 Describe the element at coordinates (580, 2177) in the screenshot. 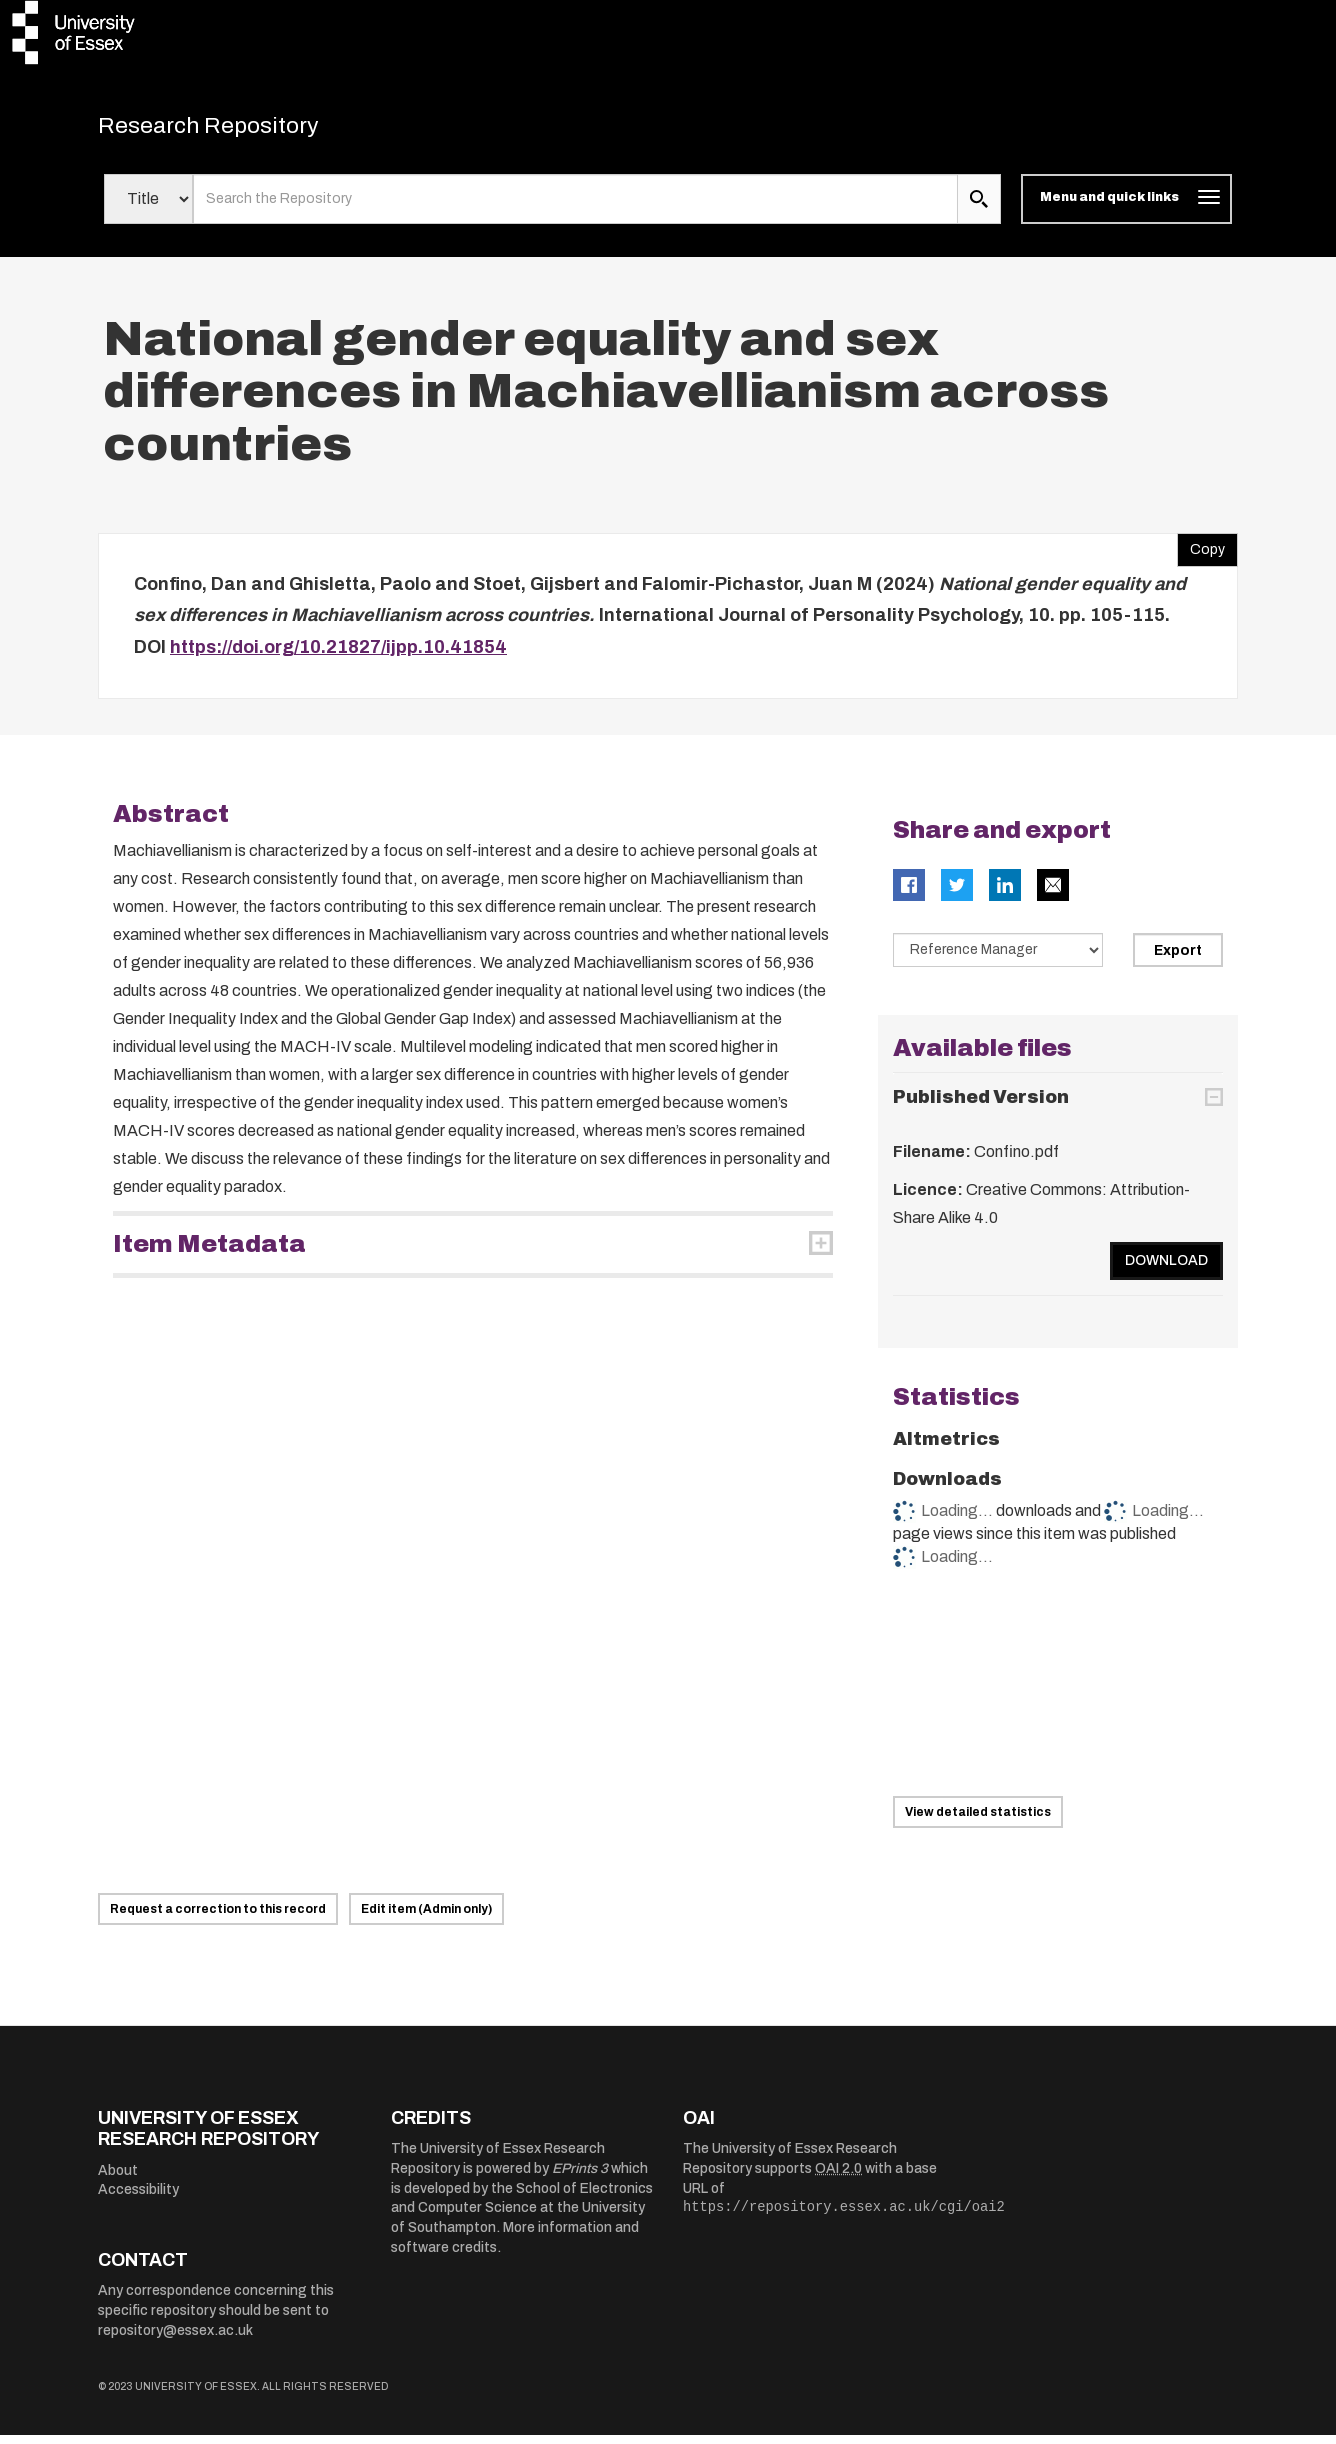

I see `EPrints 3` at that location.